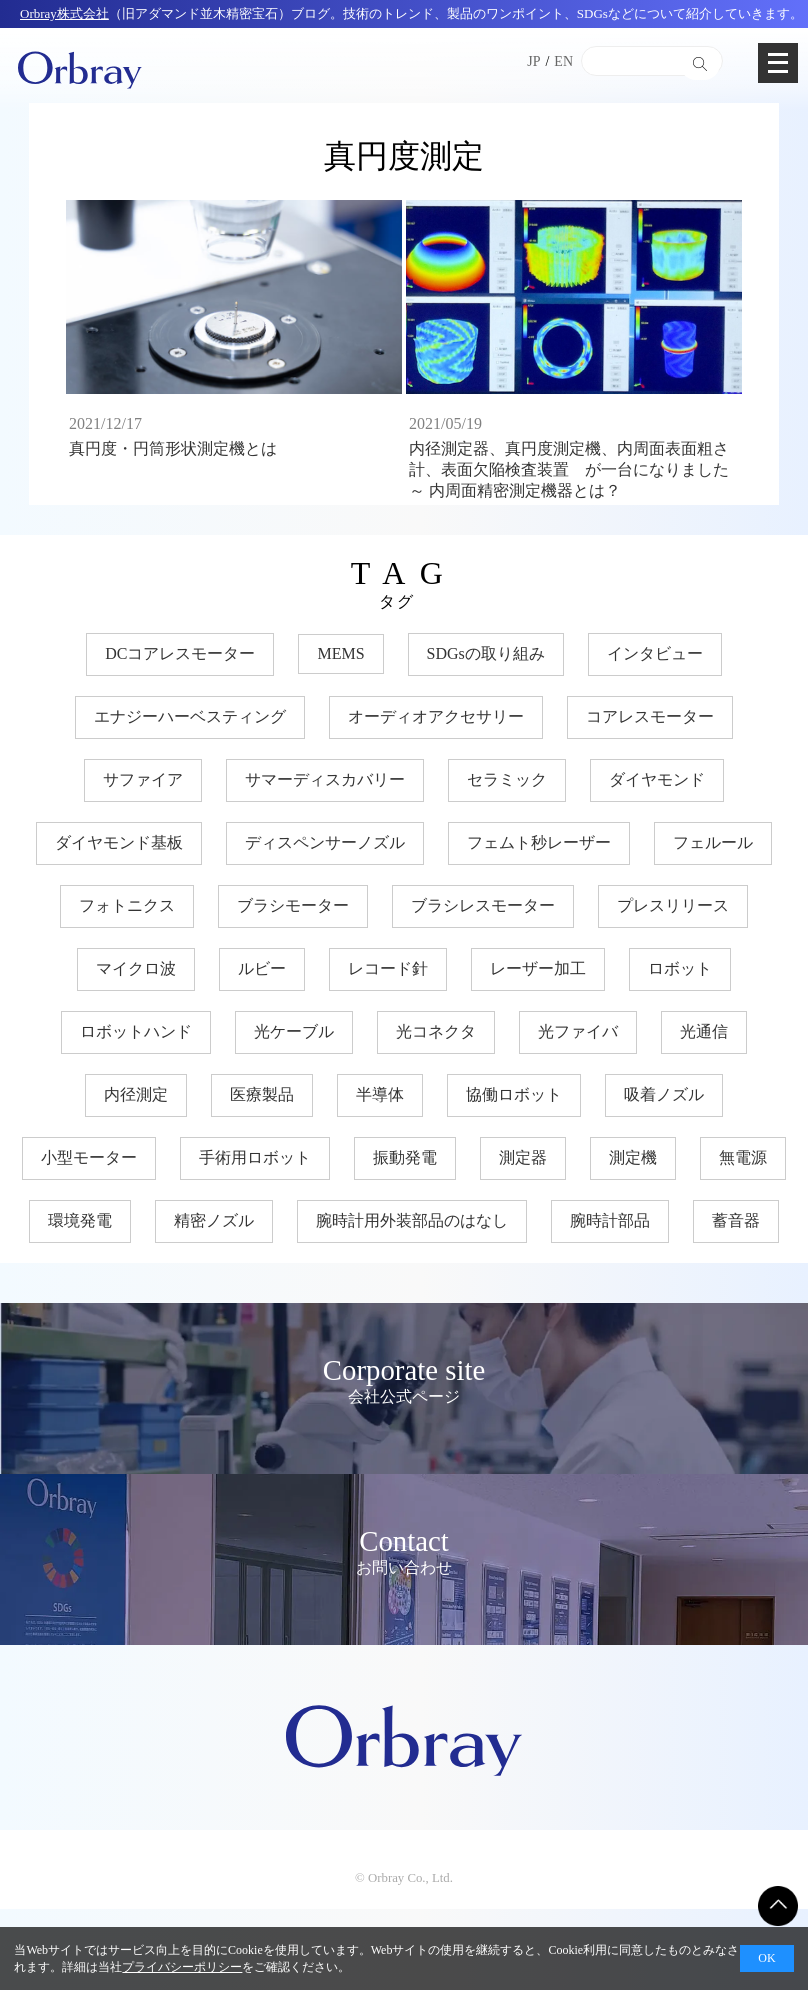 The height and width of the screenshot is (1990, 808). I want to click on 半導体 [半導体 (33個の項目)], so click(380, 1094).